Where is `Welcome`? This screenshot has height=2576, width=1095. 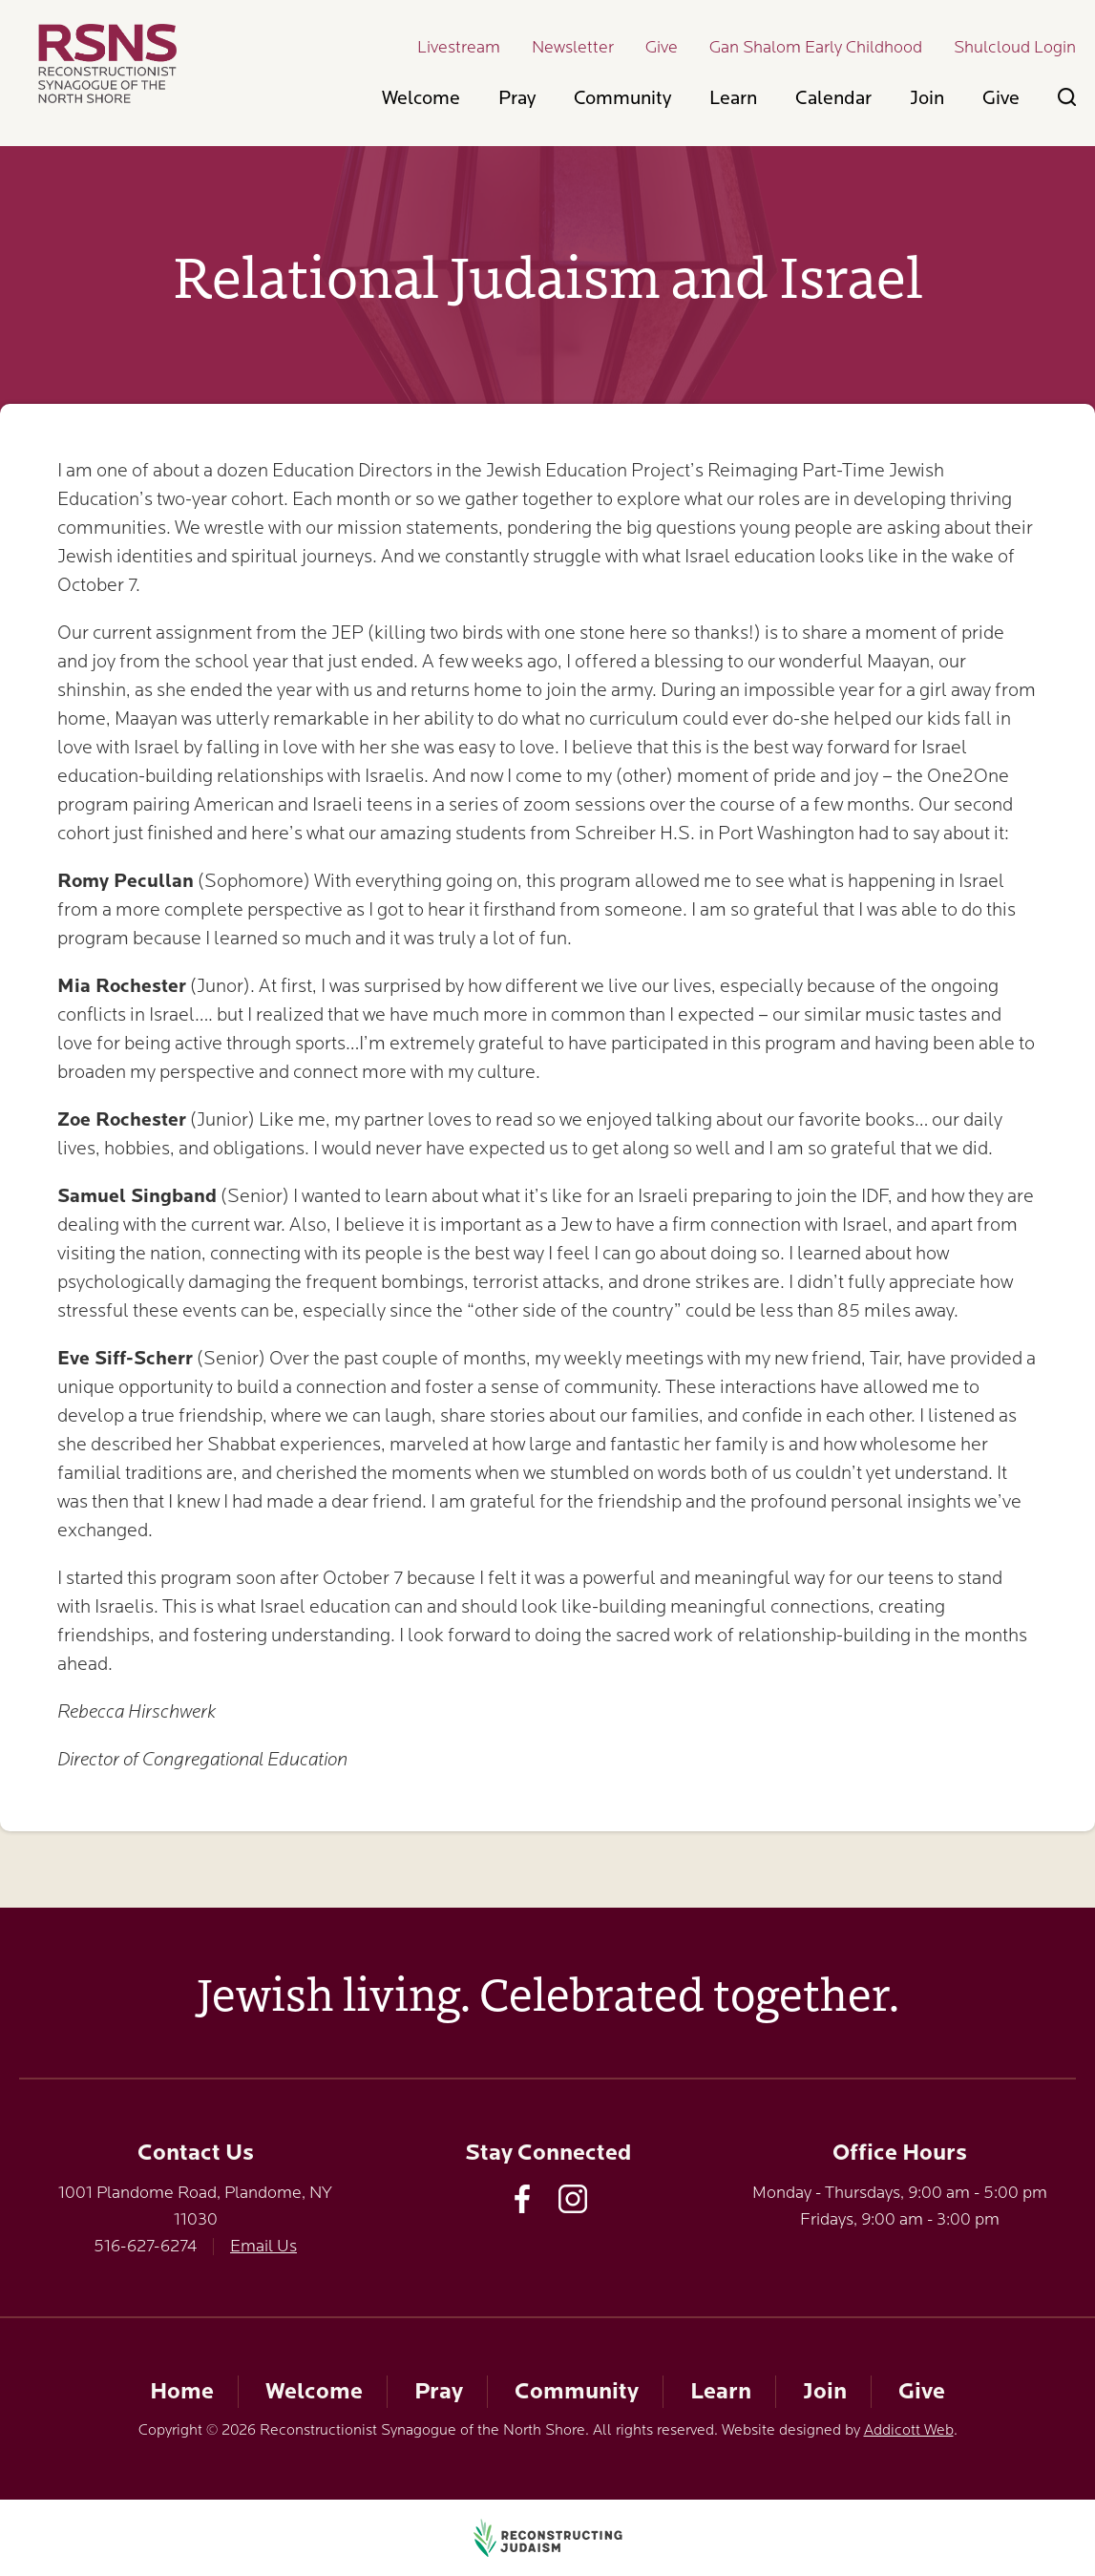 Welcome is located at coordinates (421, 98).